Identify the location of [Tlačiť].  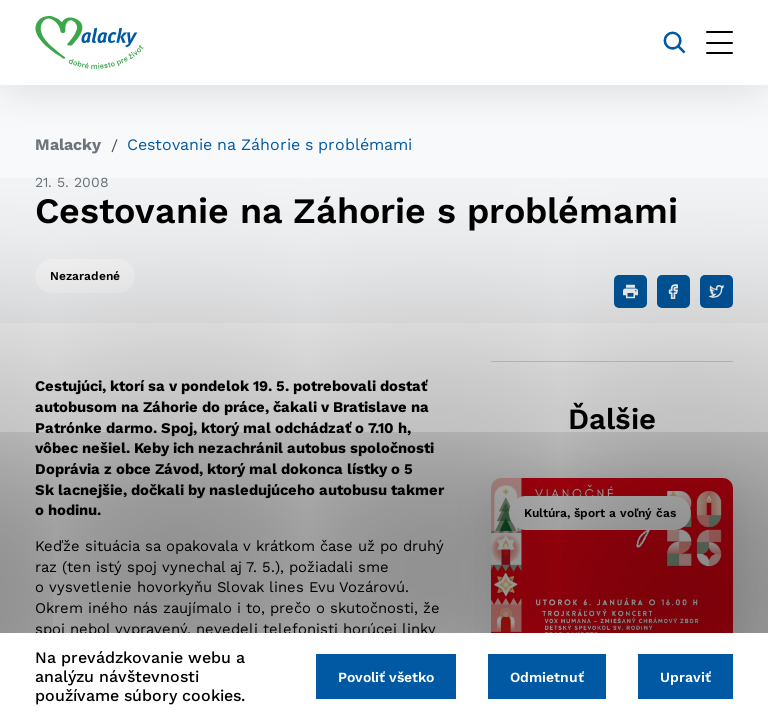
(630, 291).